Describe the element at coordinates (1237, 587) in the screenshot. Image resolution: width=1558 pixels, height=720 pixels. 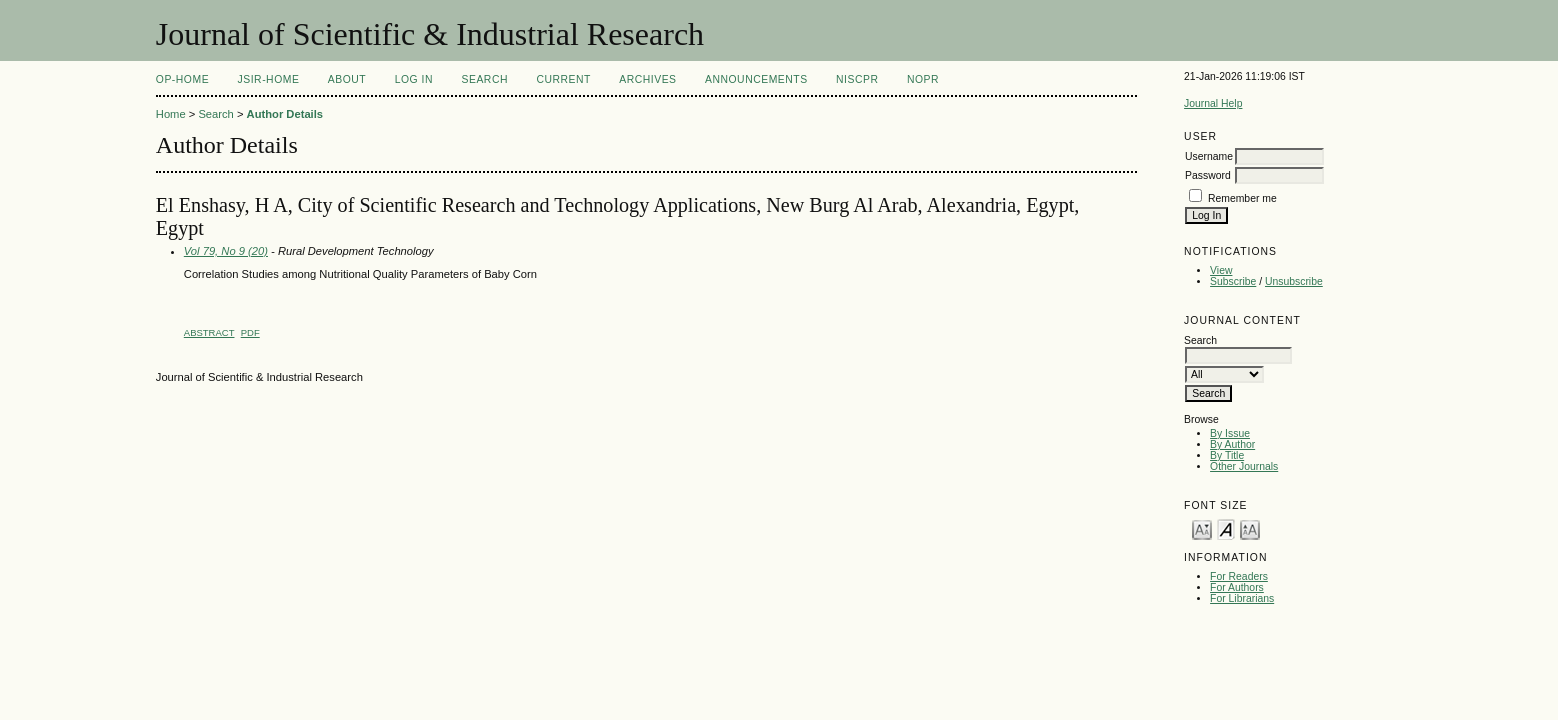
I see `For Authors` at that location.